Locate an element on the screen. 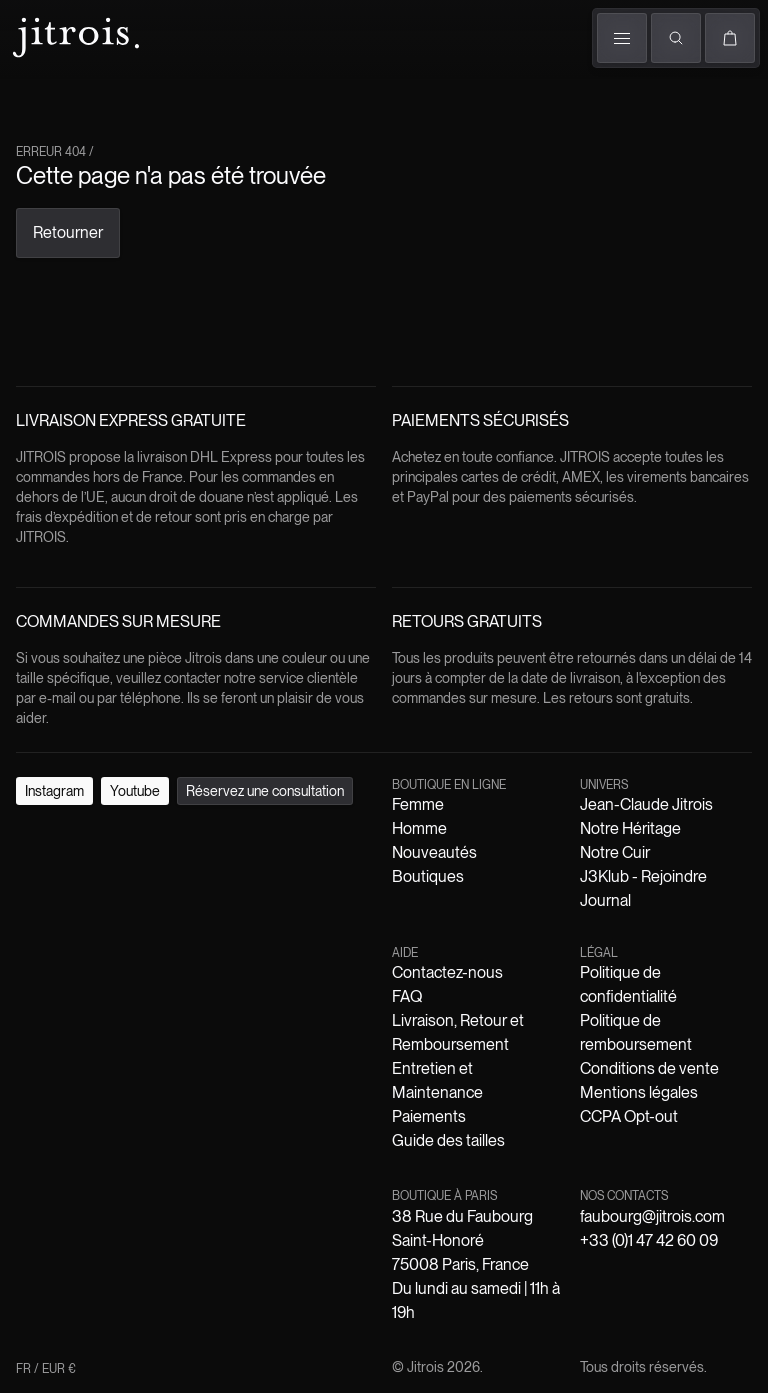 This screenshot has width=768, height=1393. Contactez-nous is located at coordinates (89, 858).